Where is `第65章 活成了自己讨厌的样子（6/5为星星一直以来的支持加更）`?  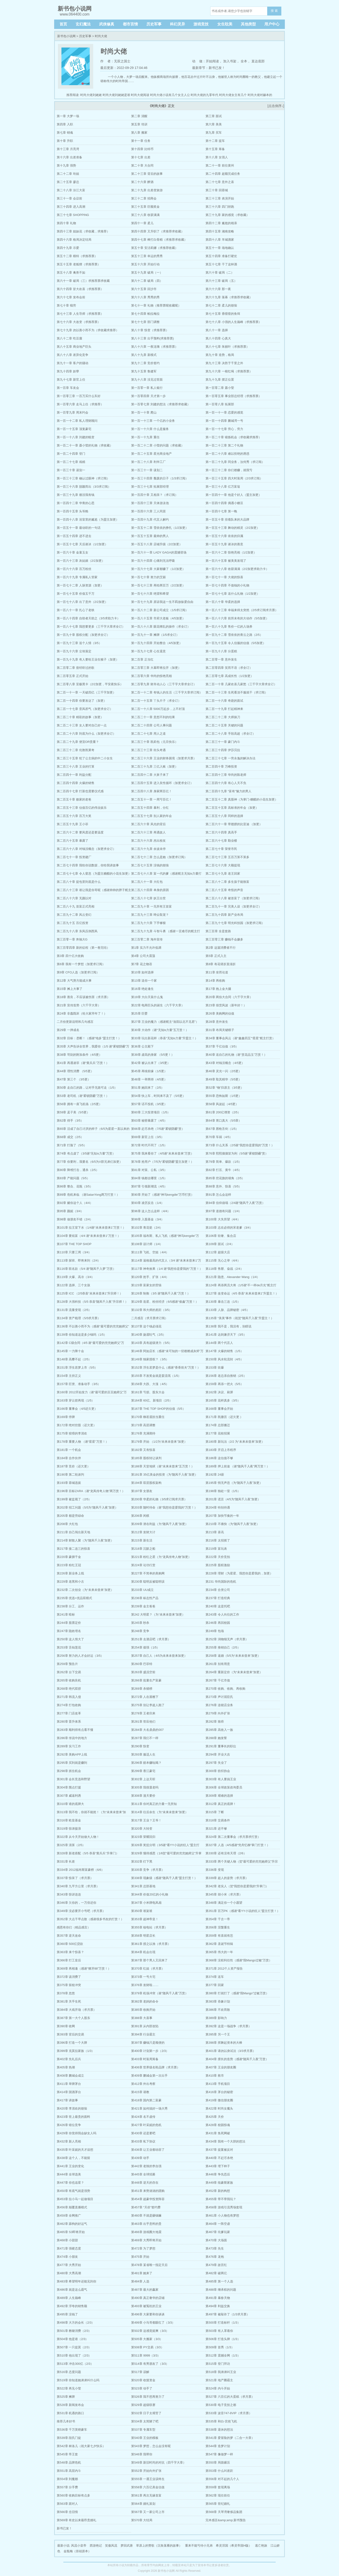
第65章 活成了自己讨厌的样子（6/5为星星一直以来的支持加更） is located at coordinates (93, 1130).